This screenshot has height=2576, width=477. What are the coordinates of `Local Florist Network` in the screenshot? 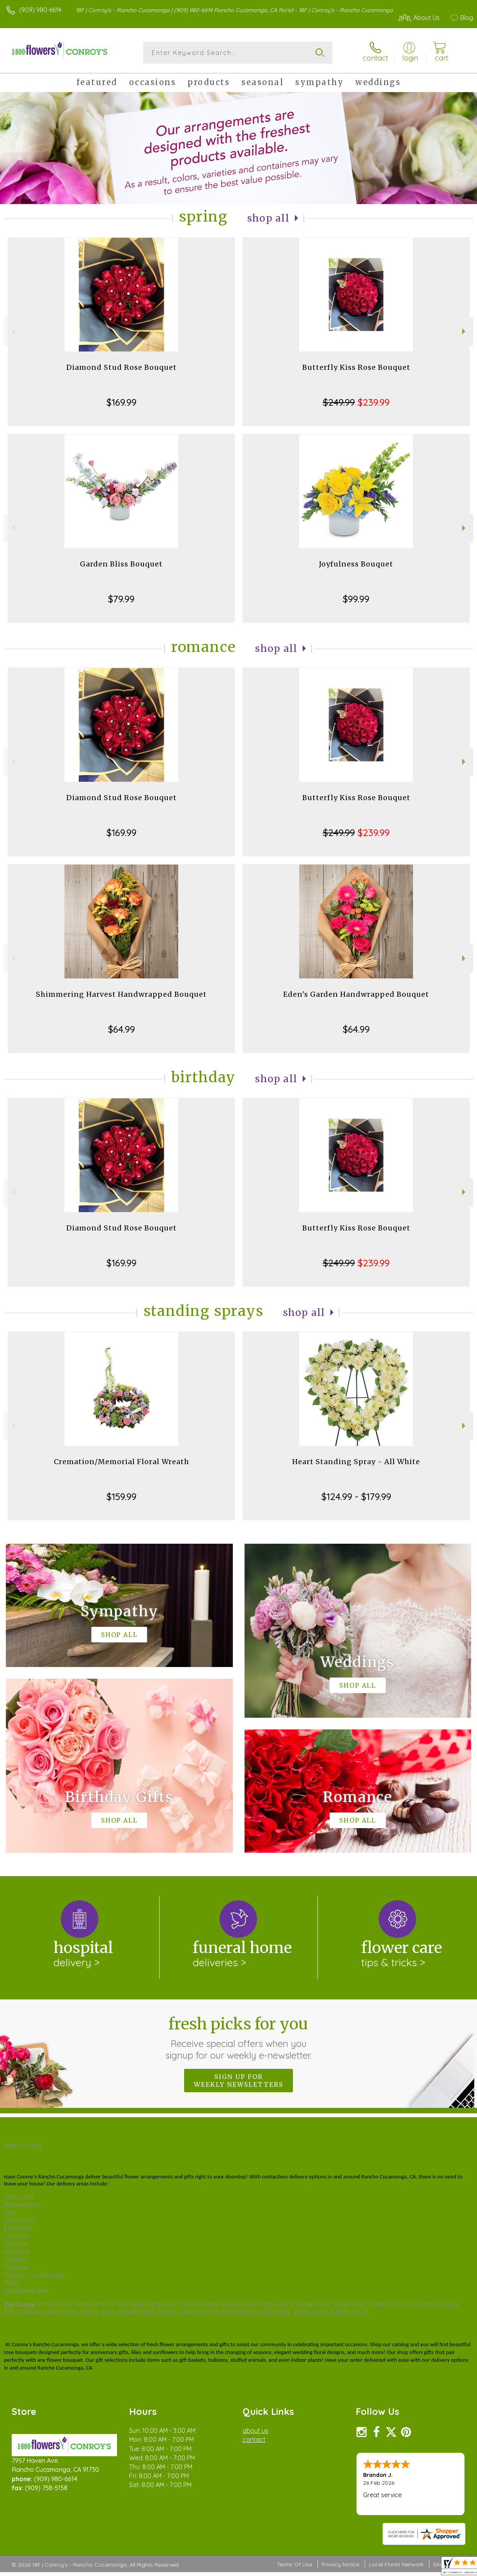 It's located at (396, 2564).